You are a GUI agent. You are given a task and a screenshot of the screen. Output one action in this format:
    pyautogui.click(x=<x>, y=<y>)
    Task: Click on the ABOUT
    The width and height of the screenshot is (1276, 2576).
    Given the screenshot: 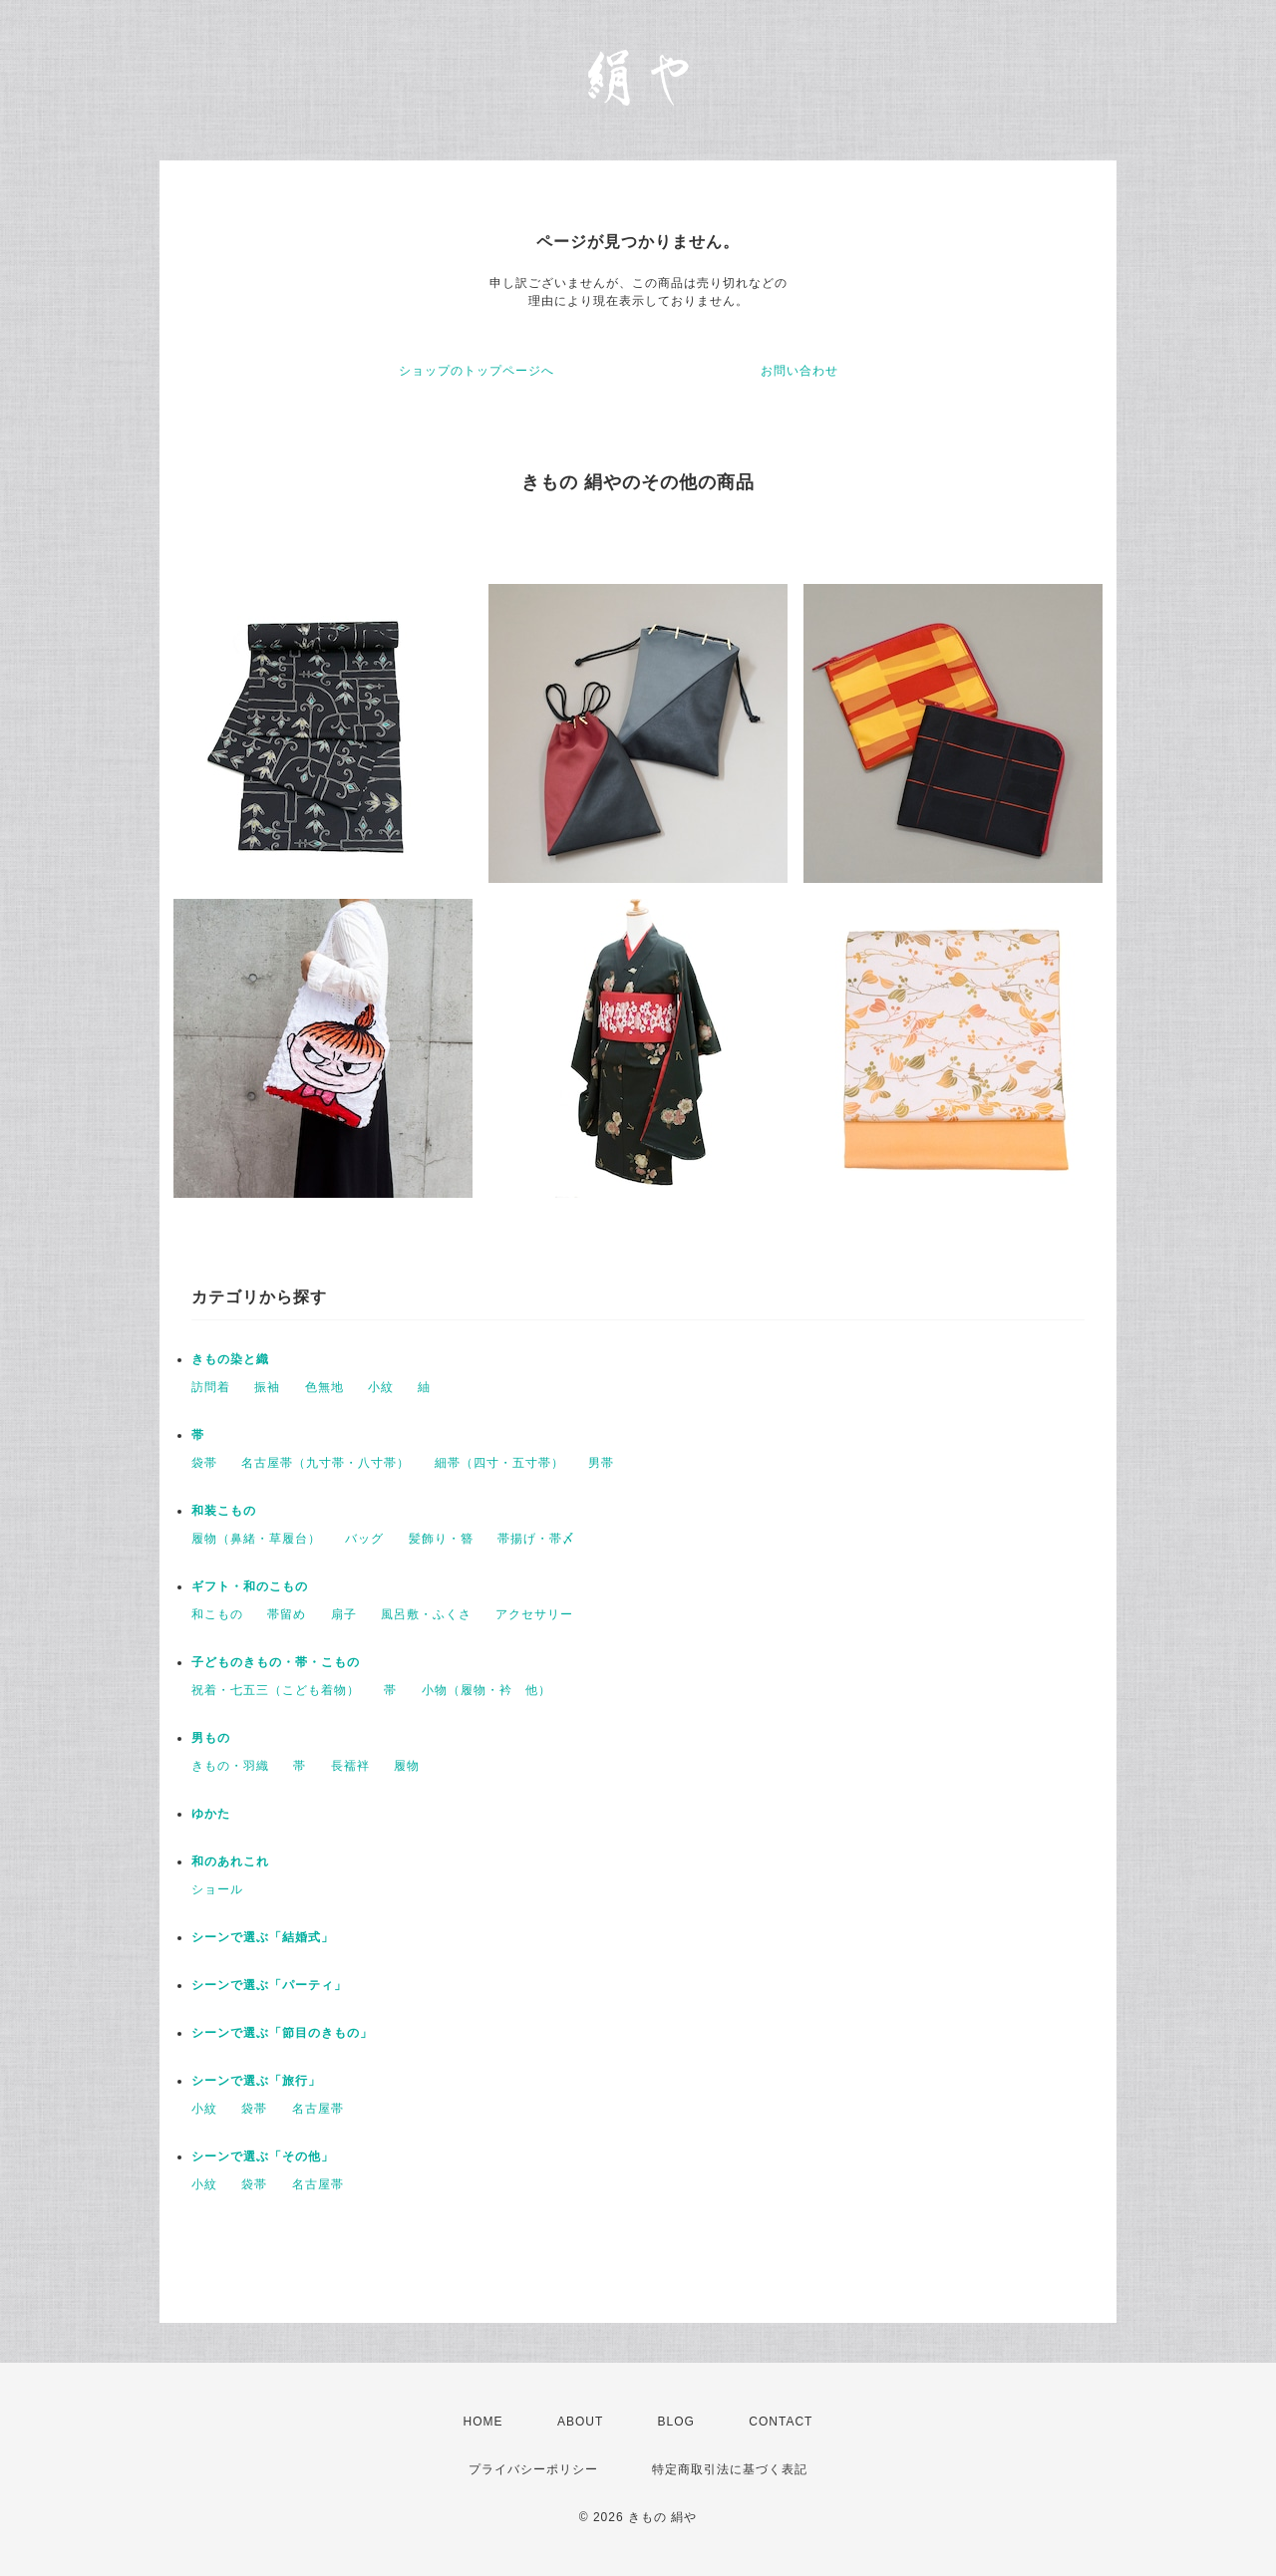 What is the action you would take?
    pyautogui.click(x=580, y=2422)
    